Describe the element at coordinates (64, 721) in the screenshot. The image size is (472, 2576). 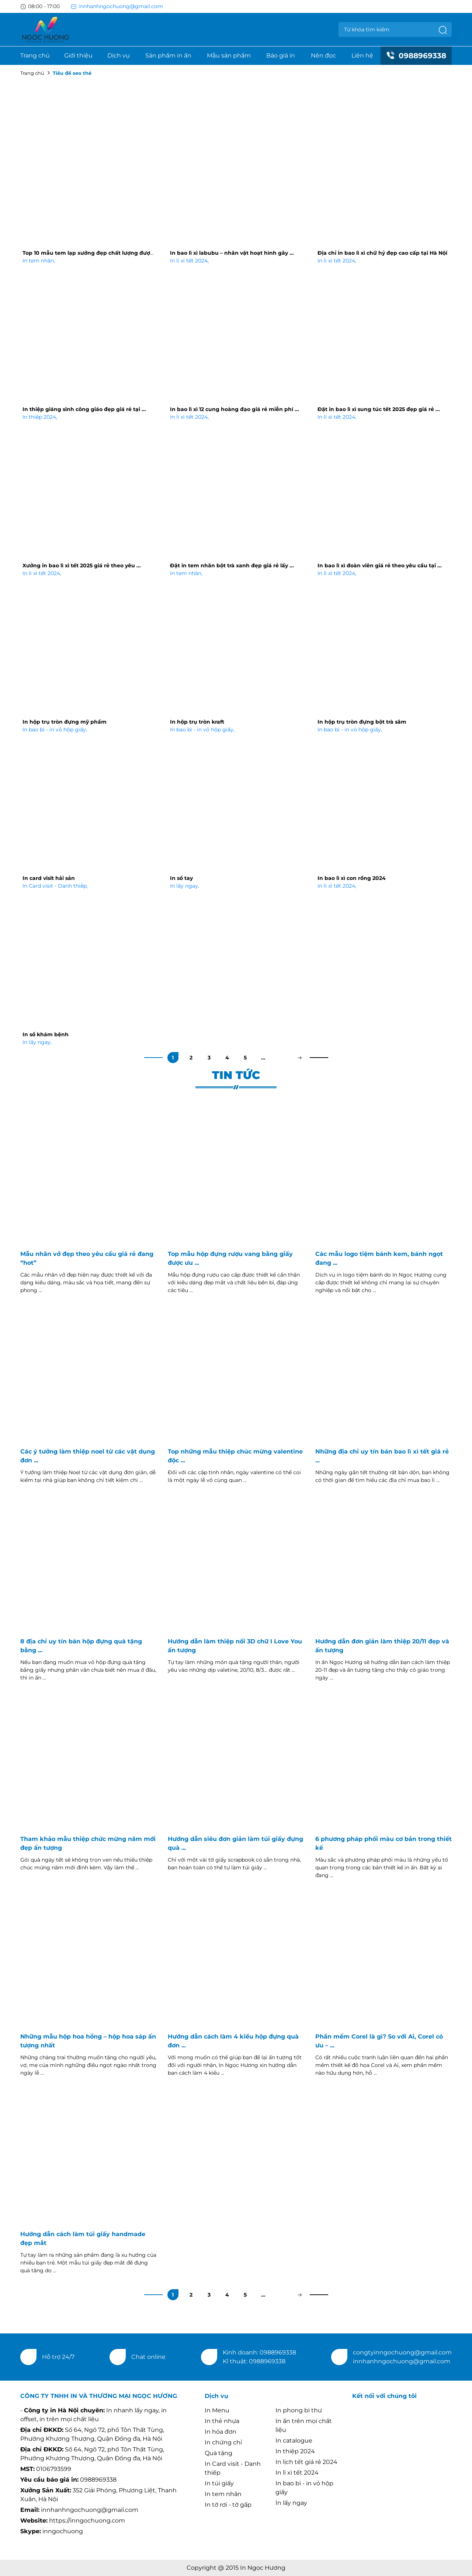
I see `In hộp trụ tròn đựng mỹ phẩm` at that location.